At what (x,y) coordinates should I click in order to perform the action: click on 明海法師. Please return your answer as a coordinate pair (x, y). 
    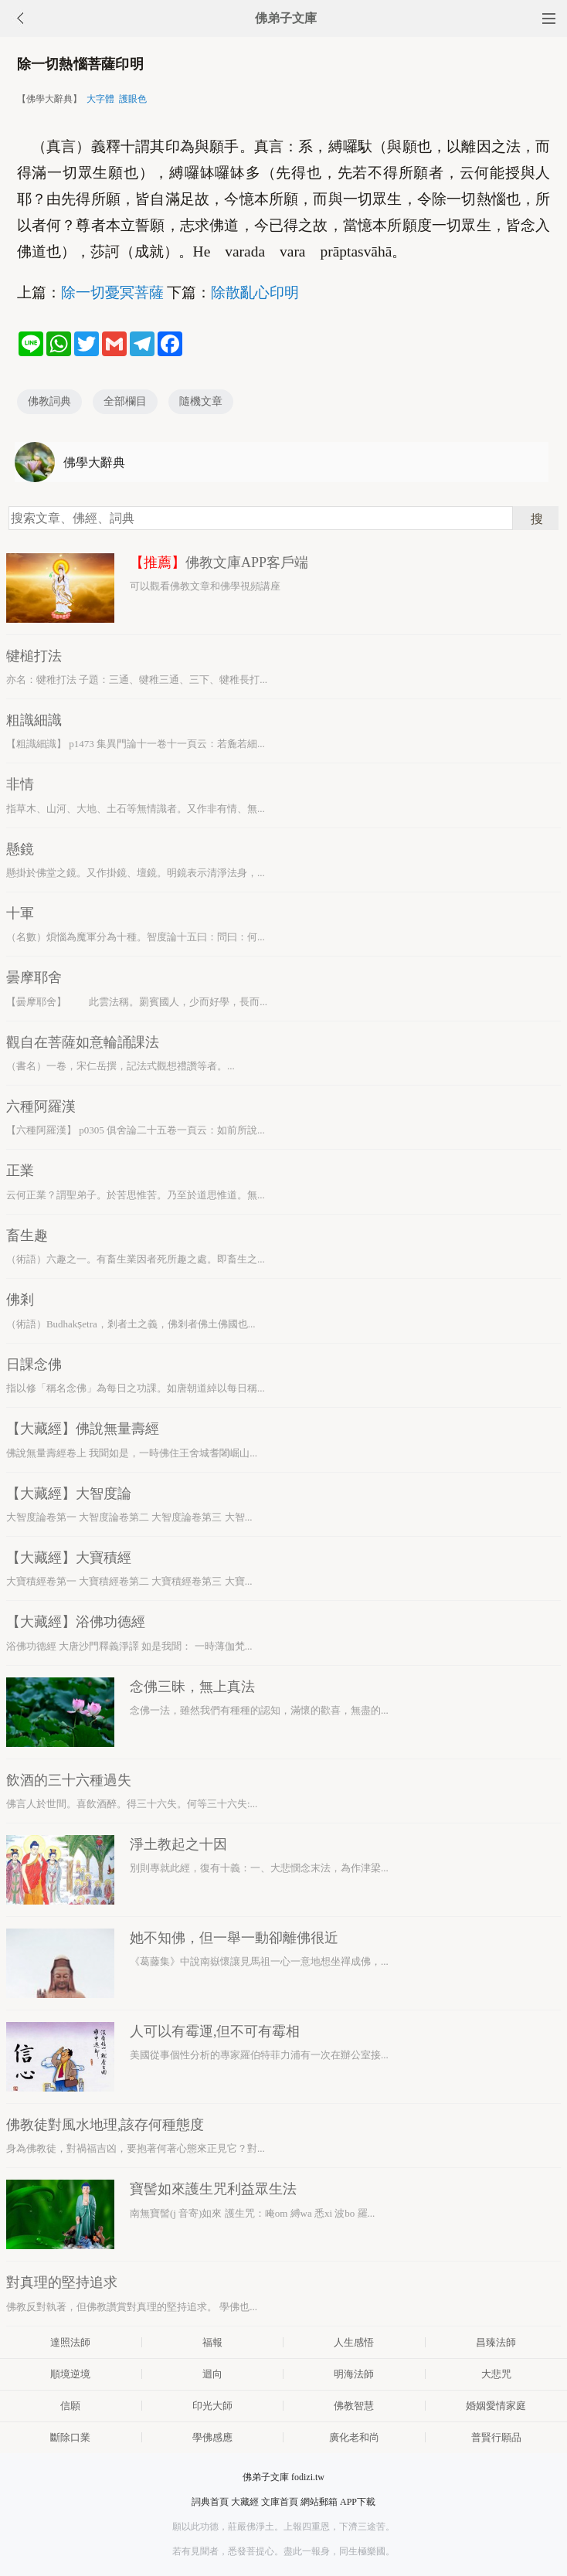
    Looking at the image, I should click on (354, 2374).